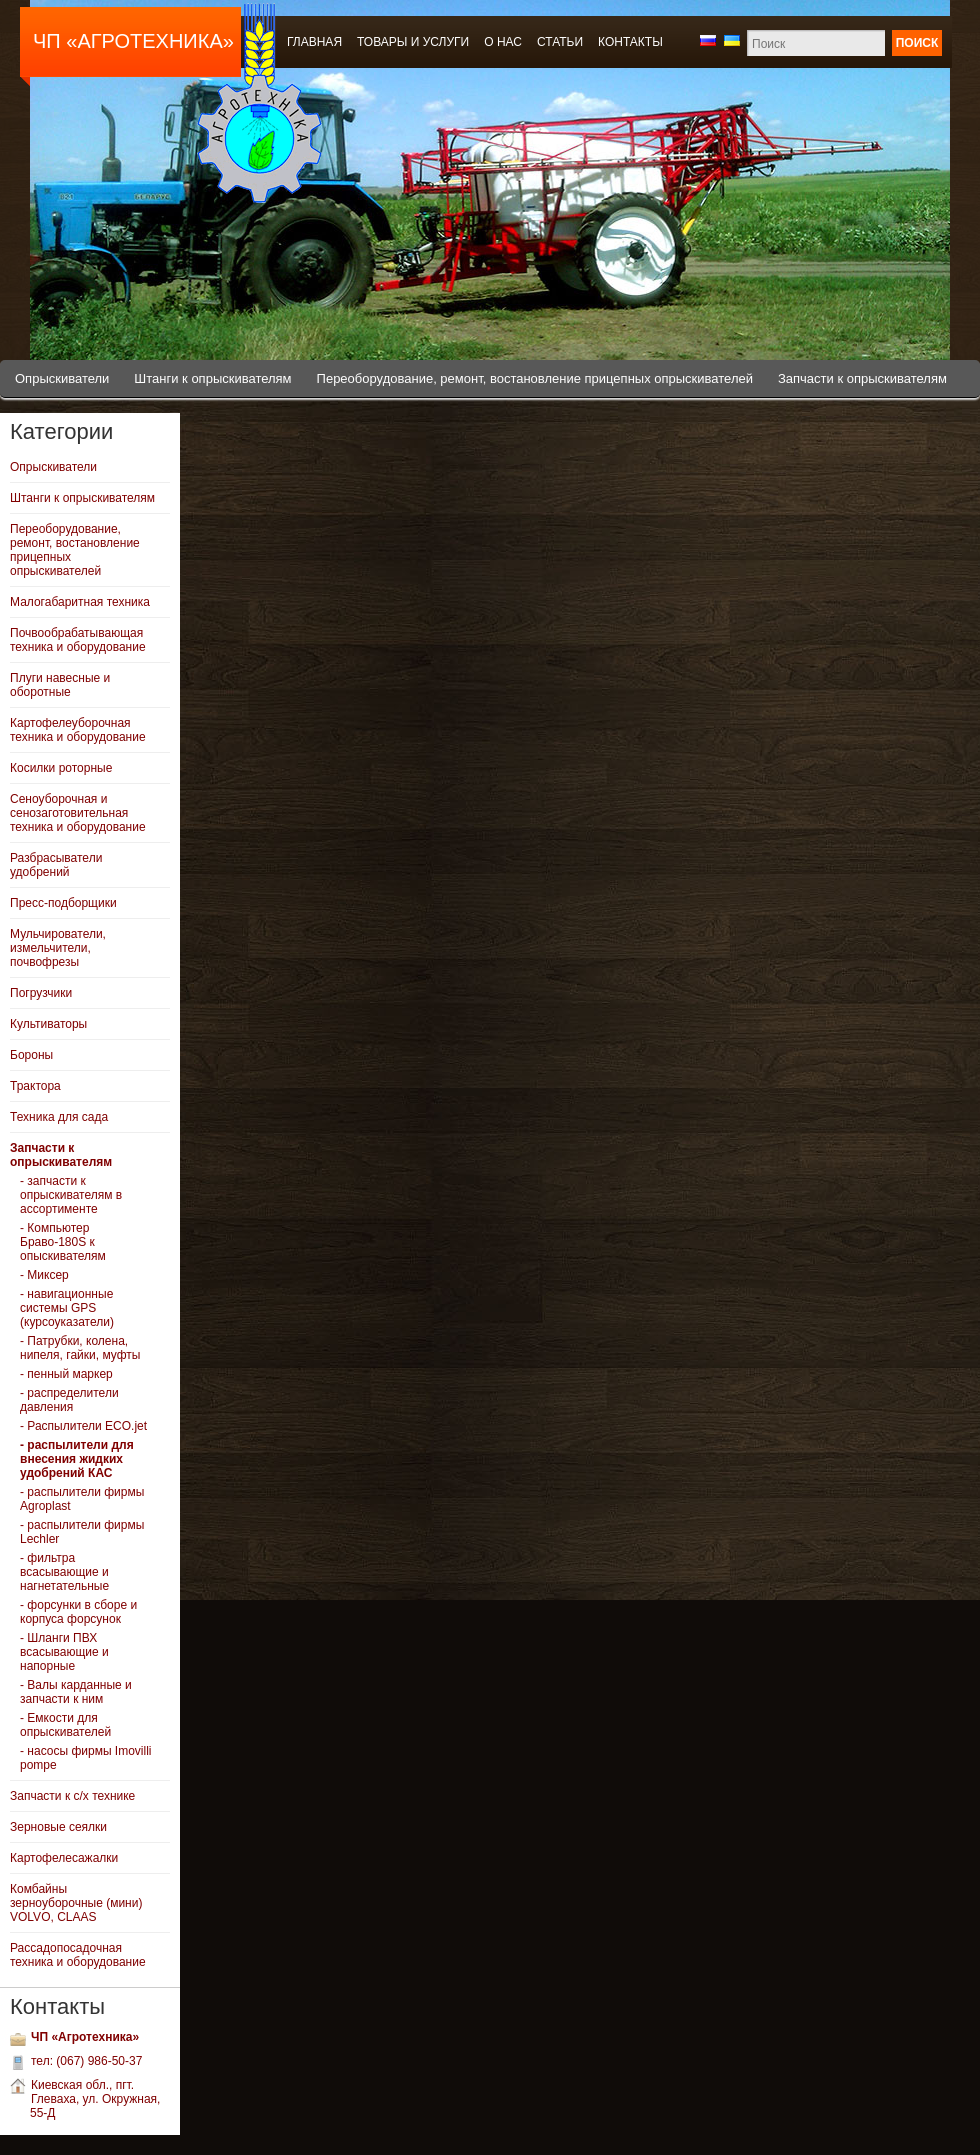 The height and width of the screenshot is (2155, 980). What do you see at coordinates (82, 1499) in the screenshot?
I see `- распылители фирмы Agroplast` at bounding box center [82, 1499].